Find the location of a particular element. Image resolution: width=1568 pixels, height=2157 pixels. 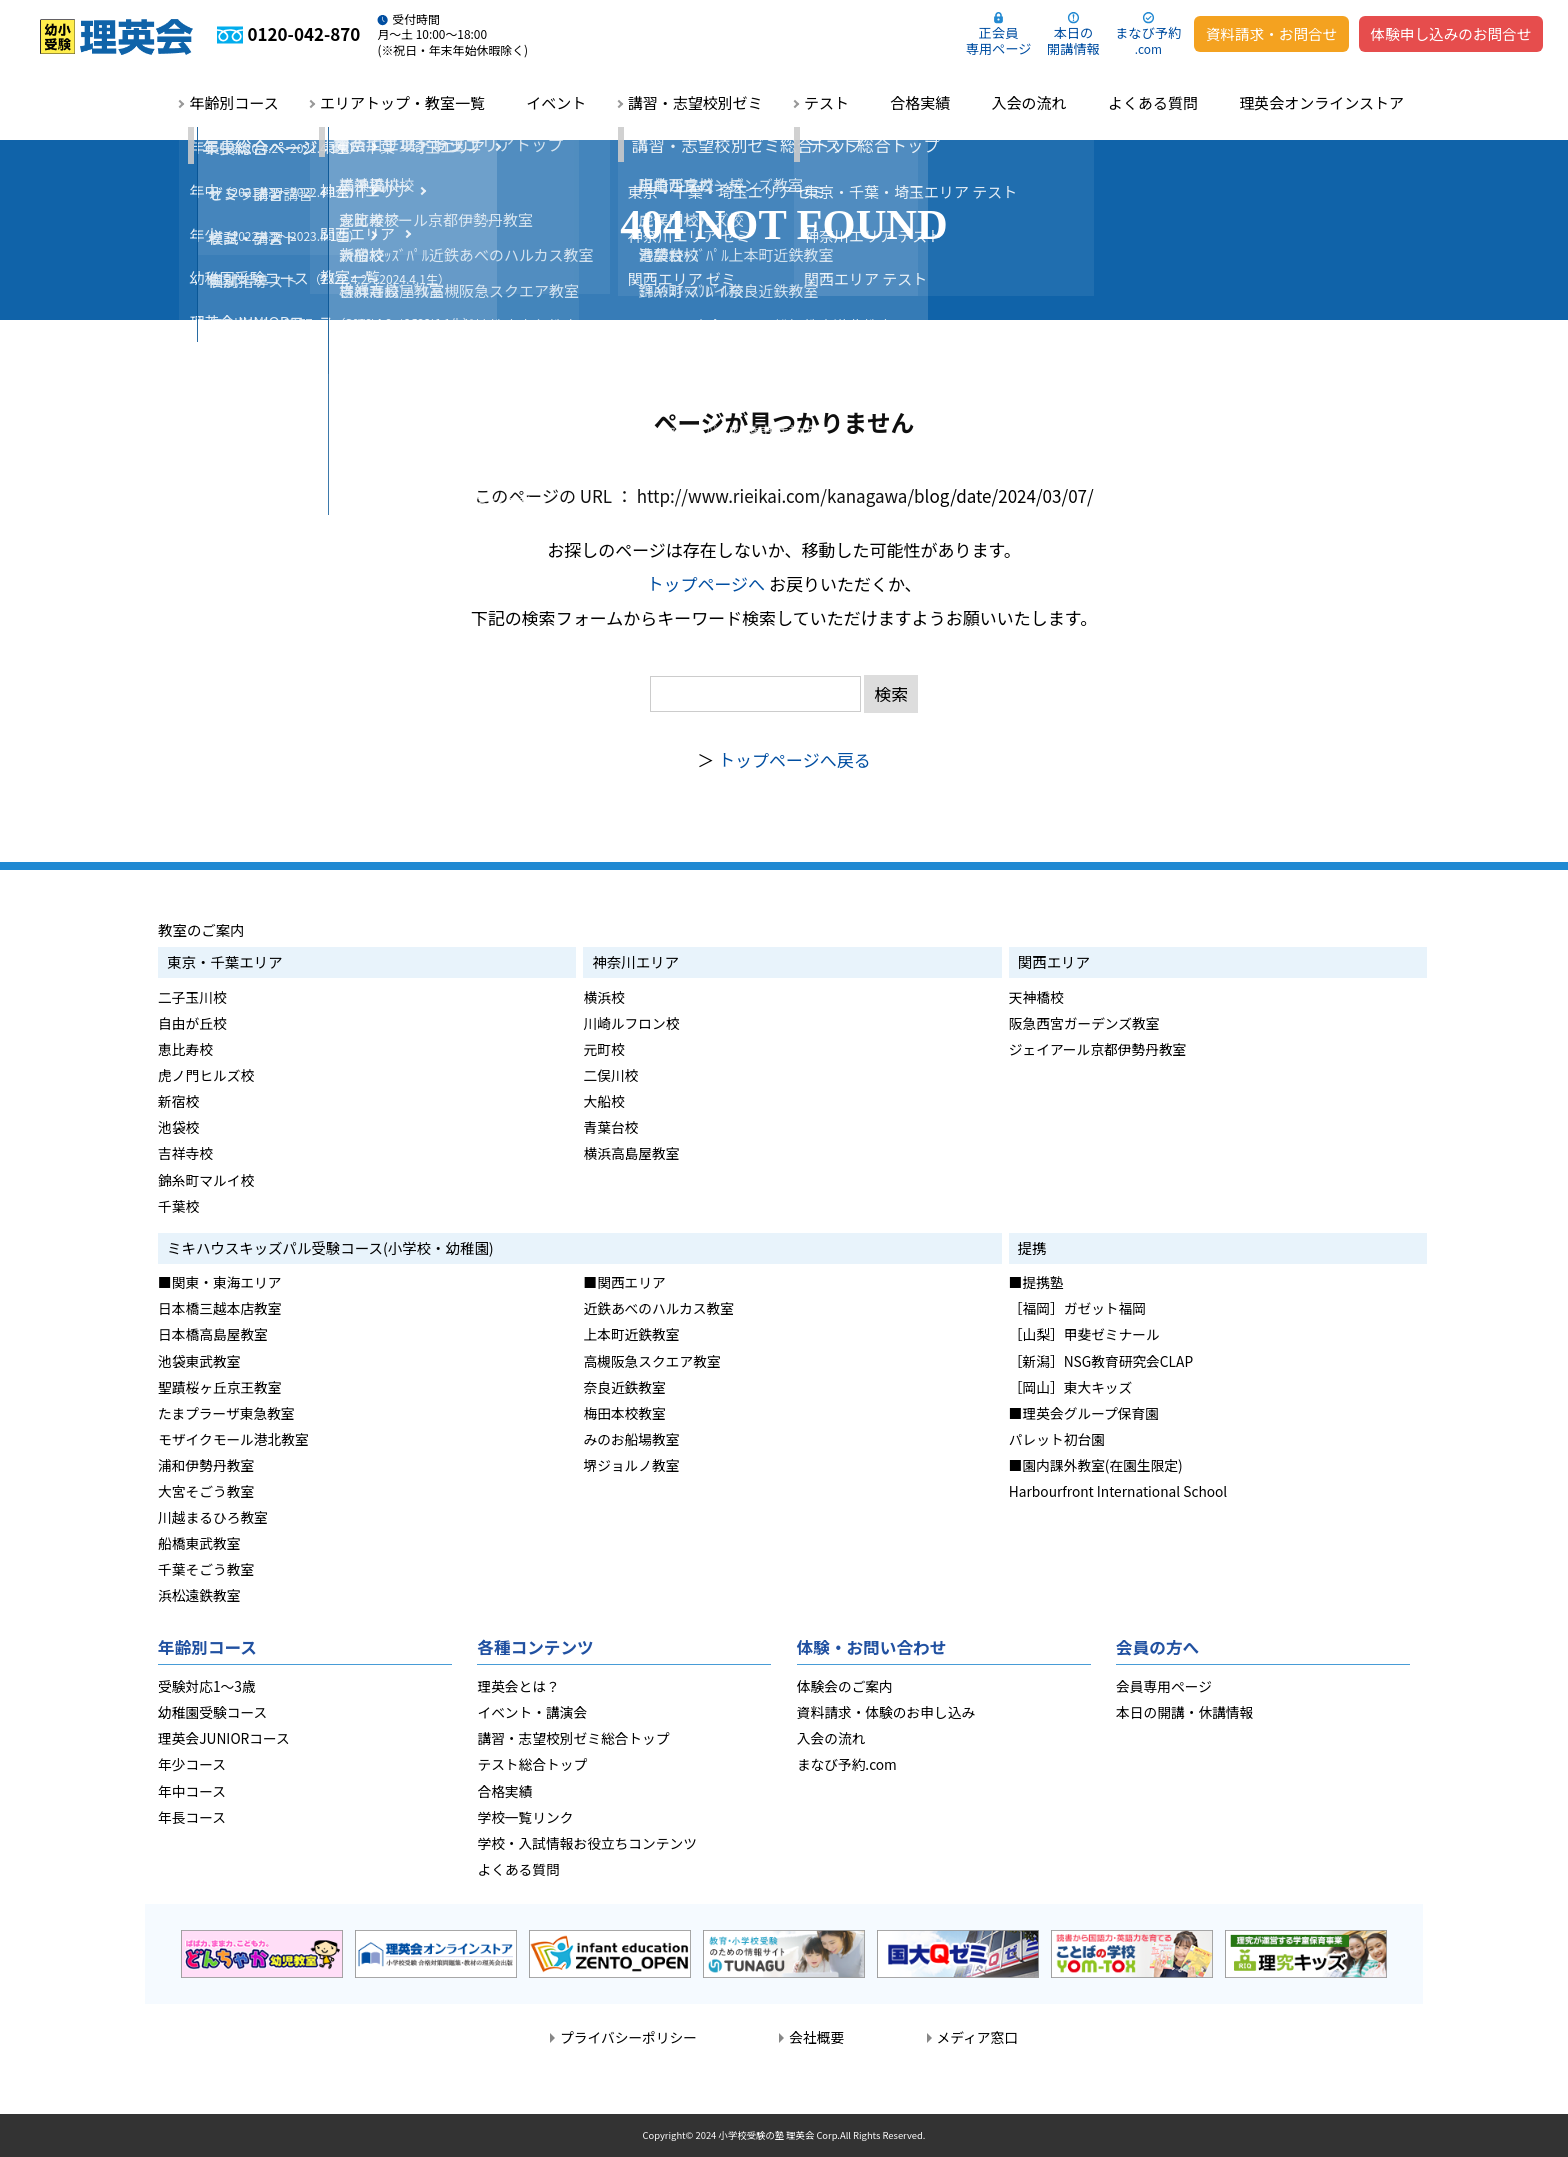

幼稚園受験コース is located at coordinates (212, 1712).